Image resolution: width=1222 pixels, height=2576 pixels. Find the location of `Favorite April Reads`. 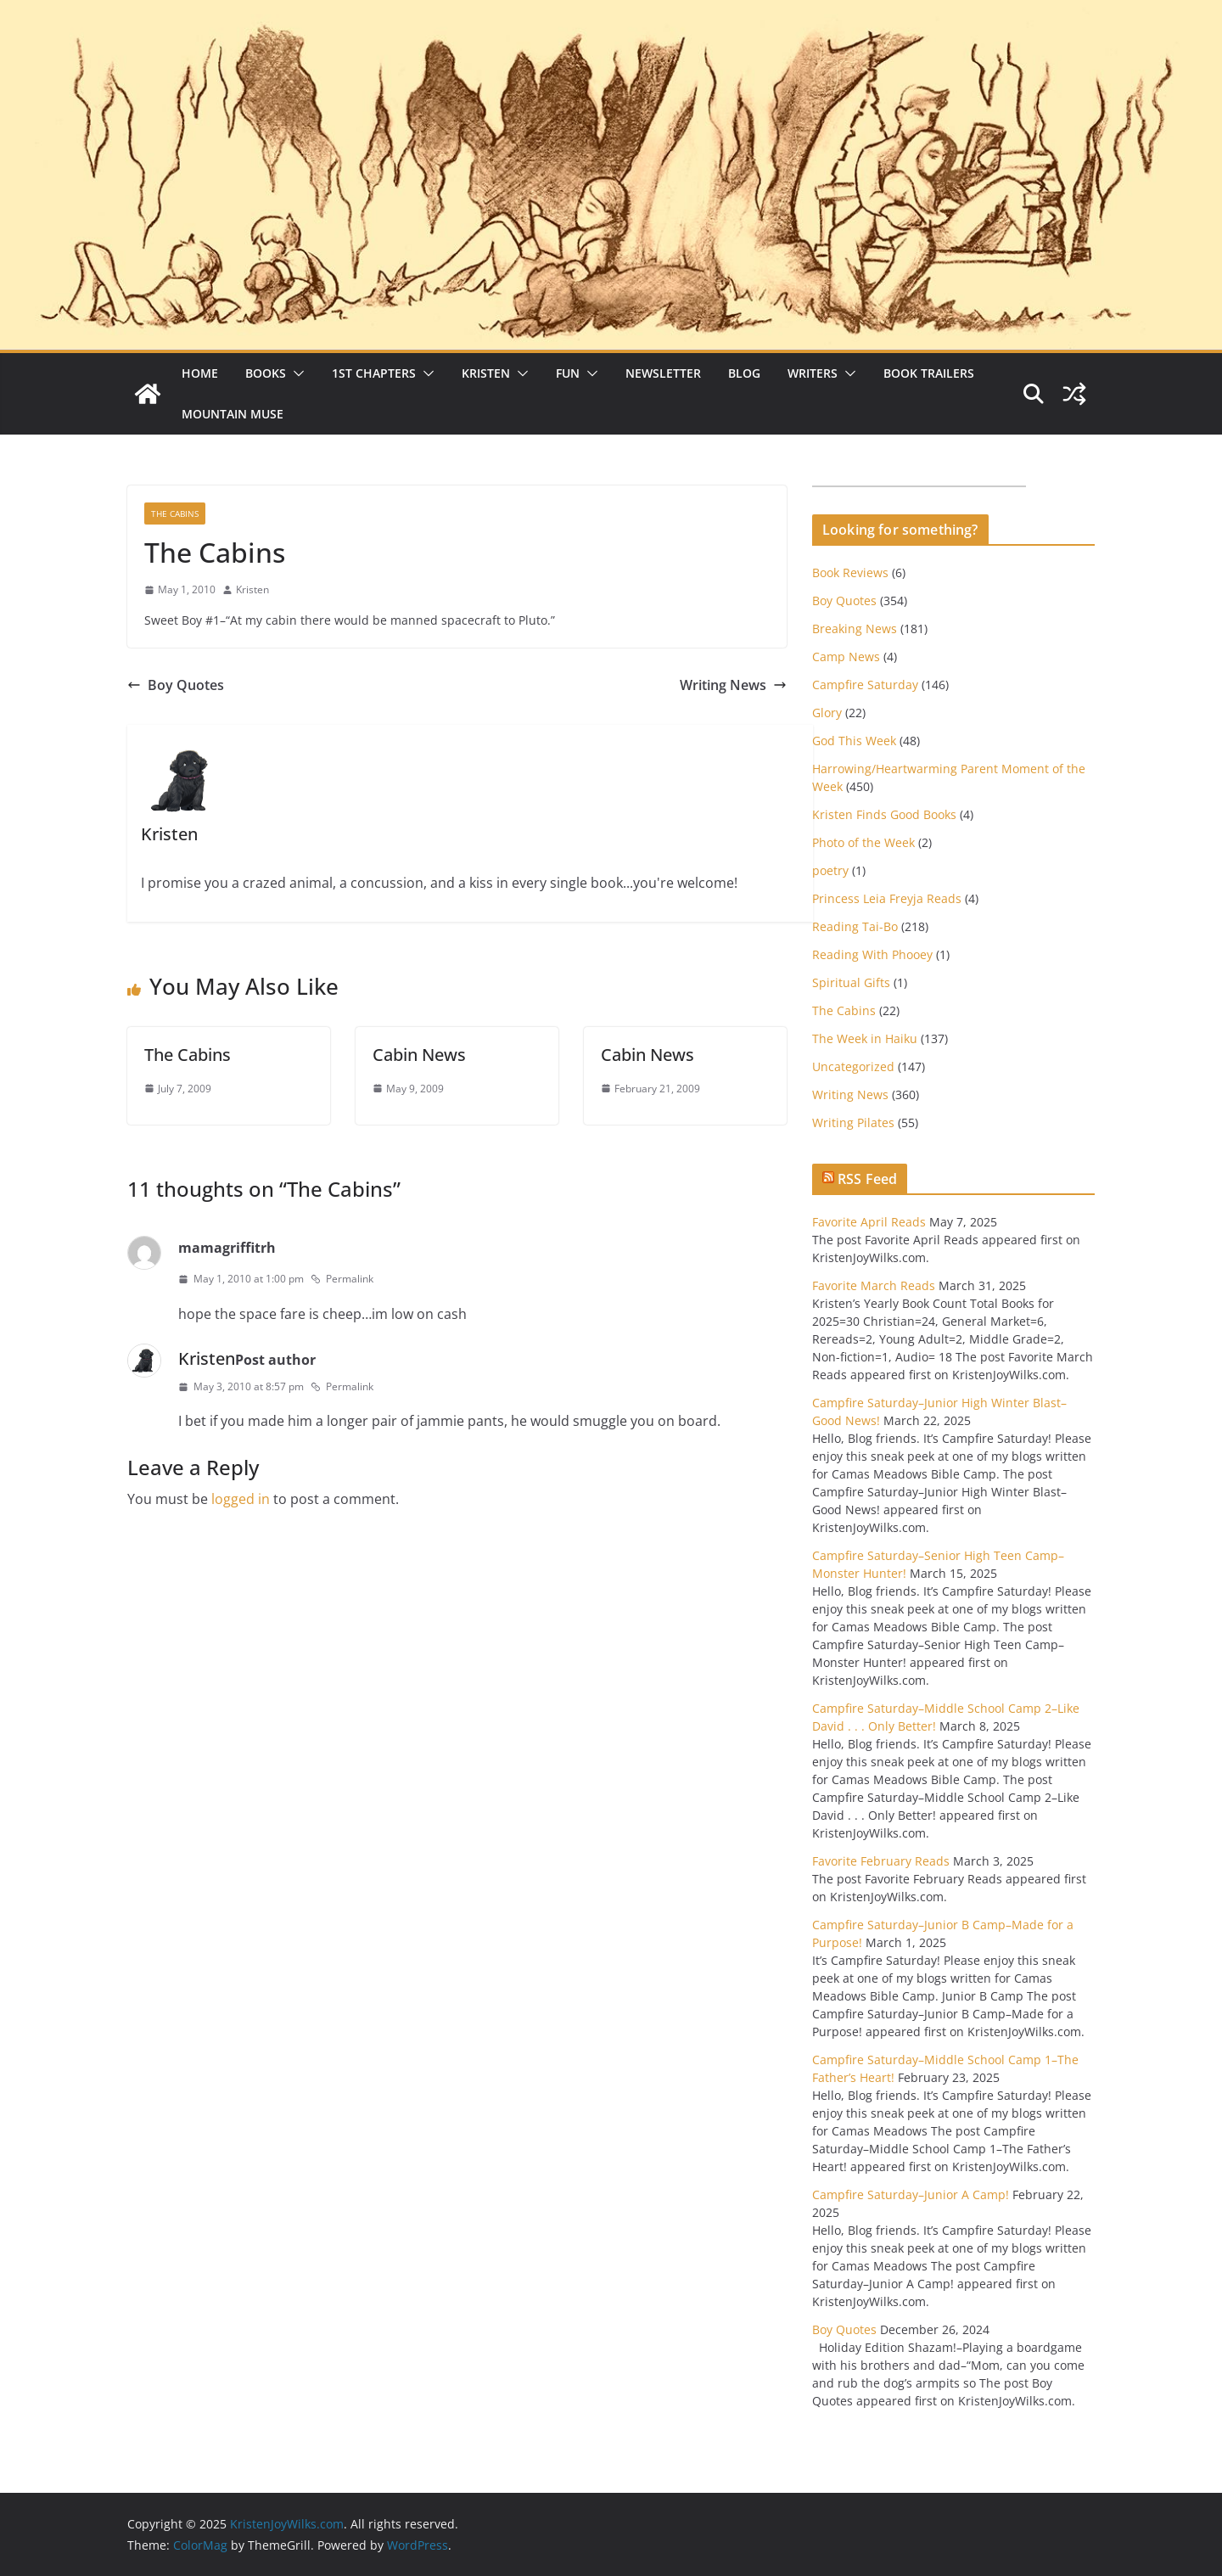

Favorite April Reads is located at coordinates (869, 1222).